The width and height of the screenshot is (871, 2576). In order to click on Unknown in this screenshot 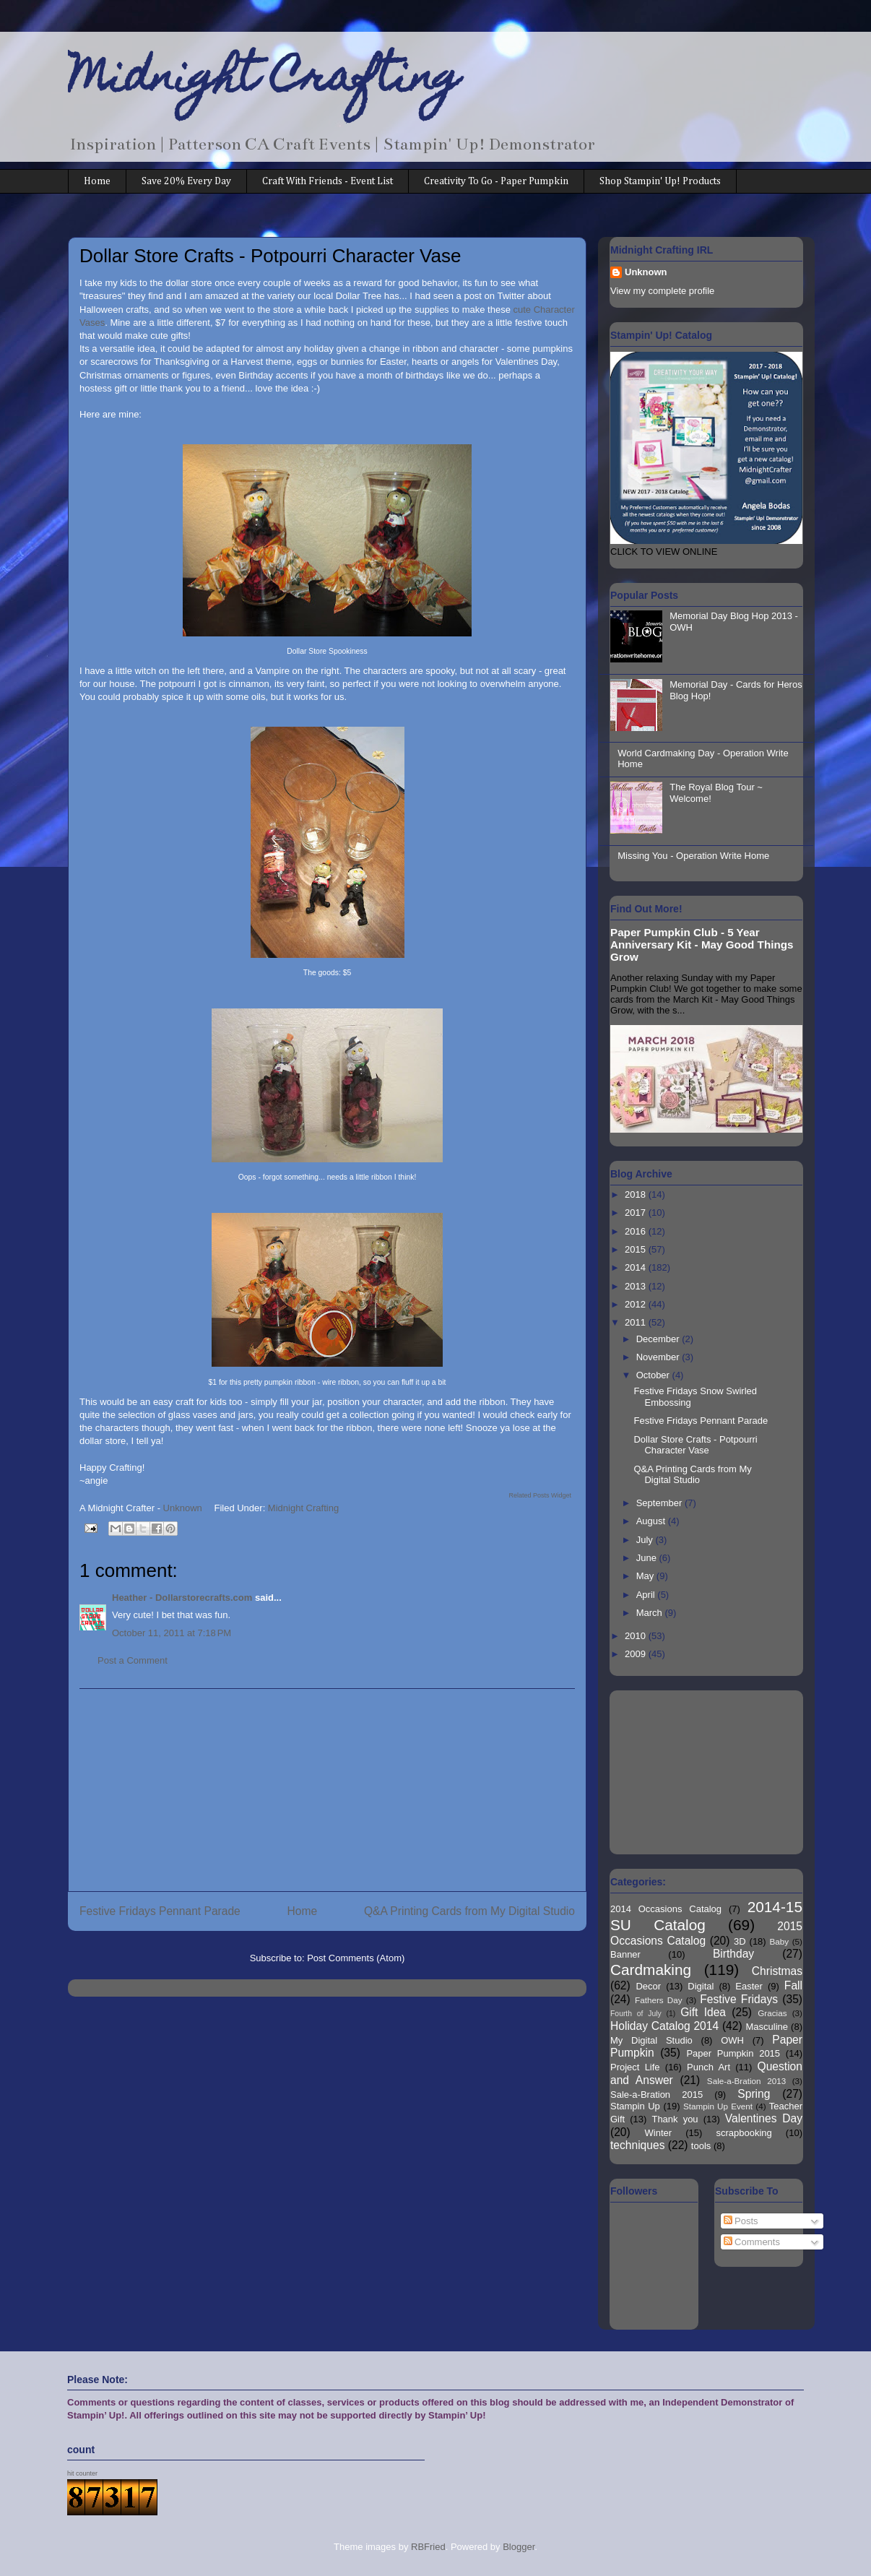, I will do `click(646, 272)`.